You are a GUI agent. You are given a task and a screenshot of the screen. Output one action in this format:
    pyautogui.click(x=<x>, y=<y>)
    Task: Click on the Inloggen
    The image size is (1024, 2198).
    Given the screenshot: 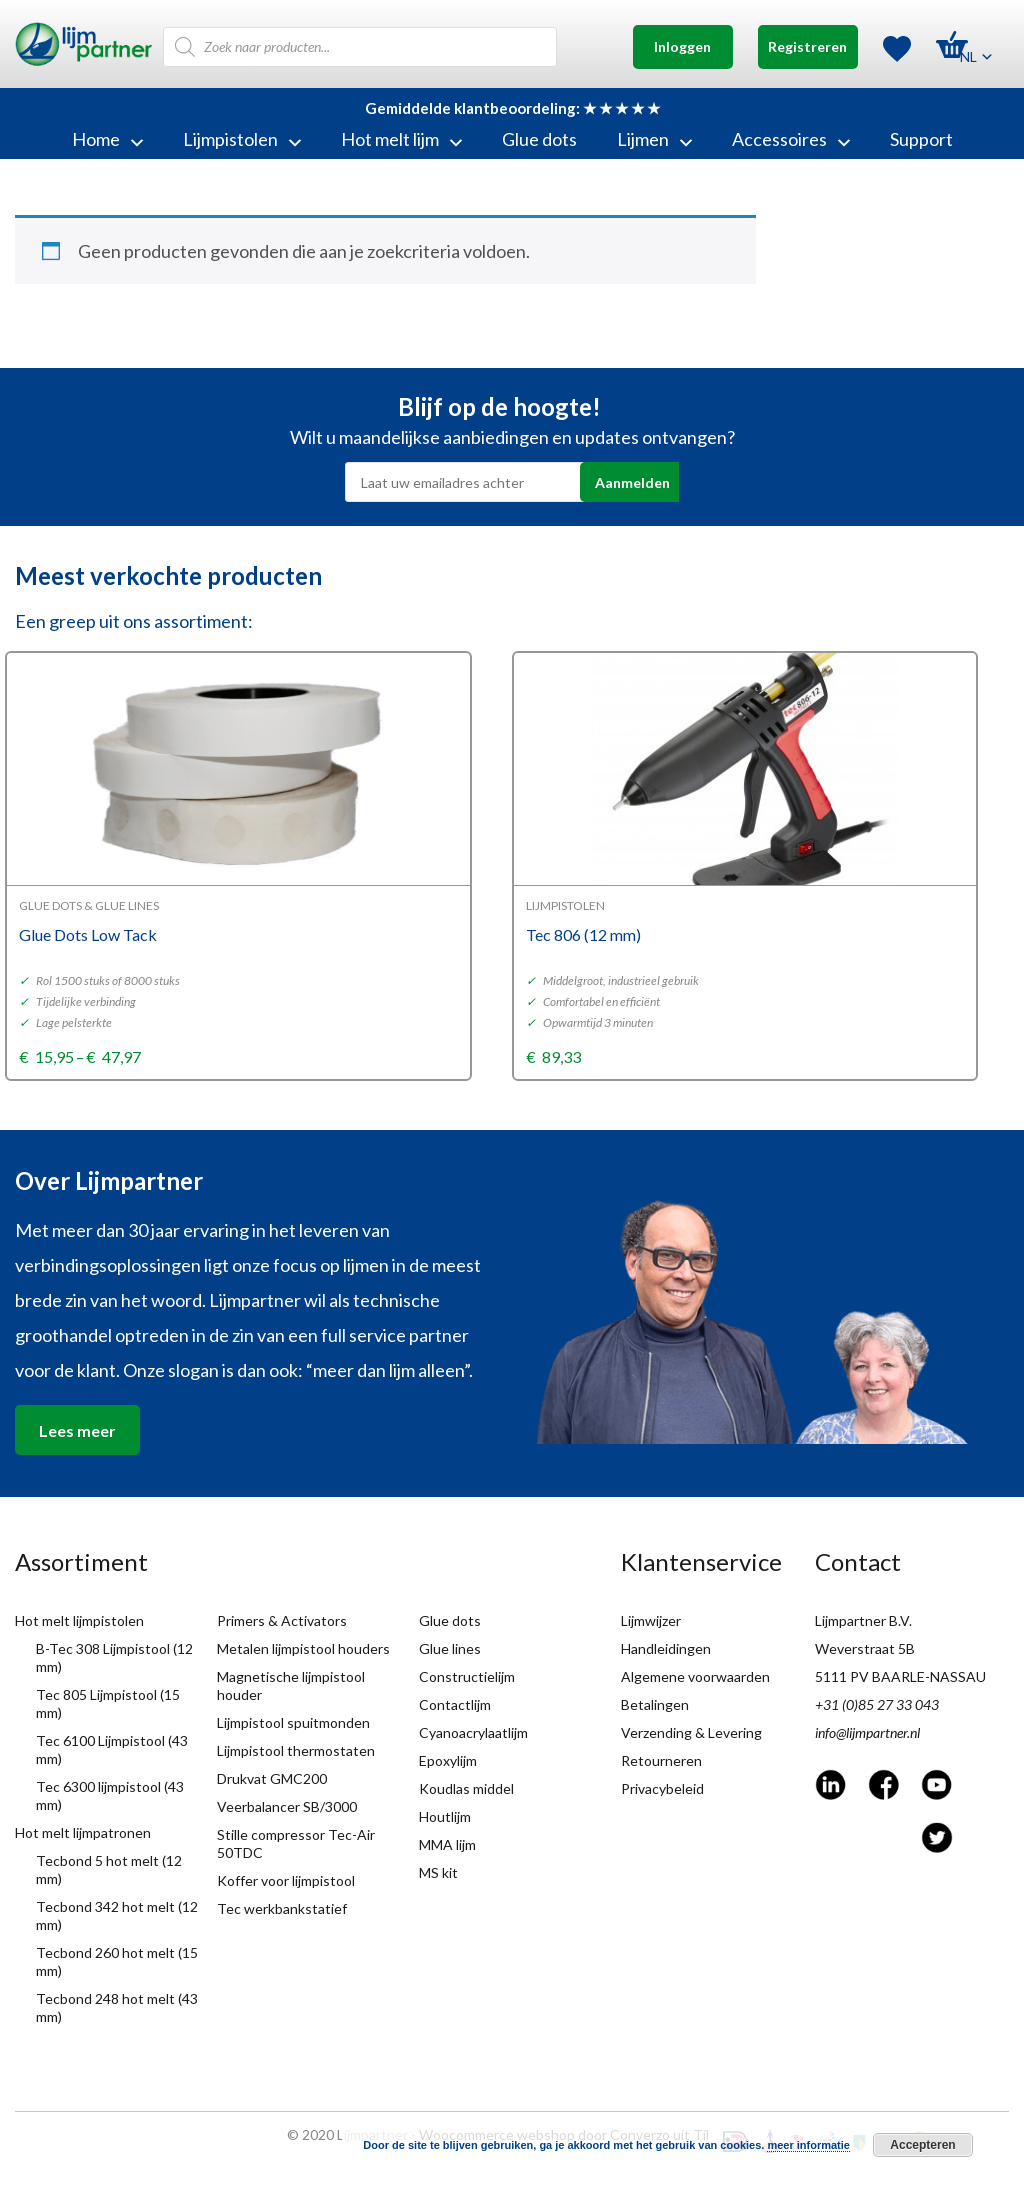 What is the action you would take?
    pyautogui.click(x=682, y=46)
    